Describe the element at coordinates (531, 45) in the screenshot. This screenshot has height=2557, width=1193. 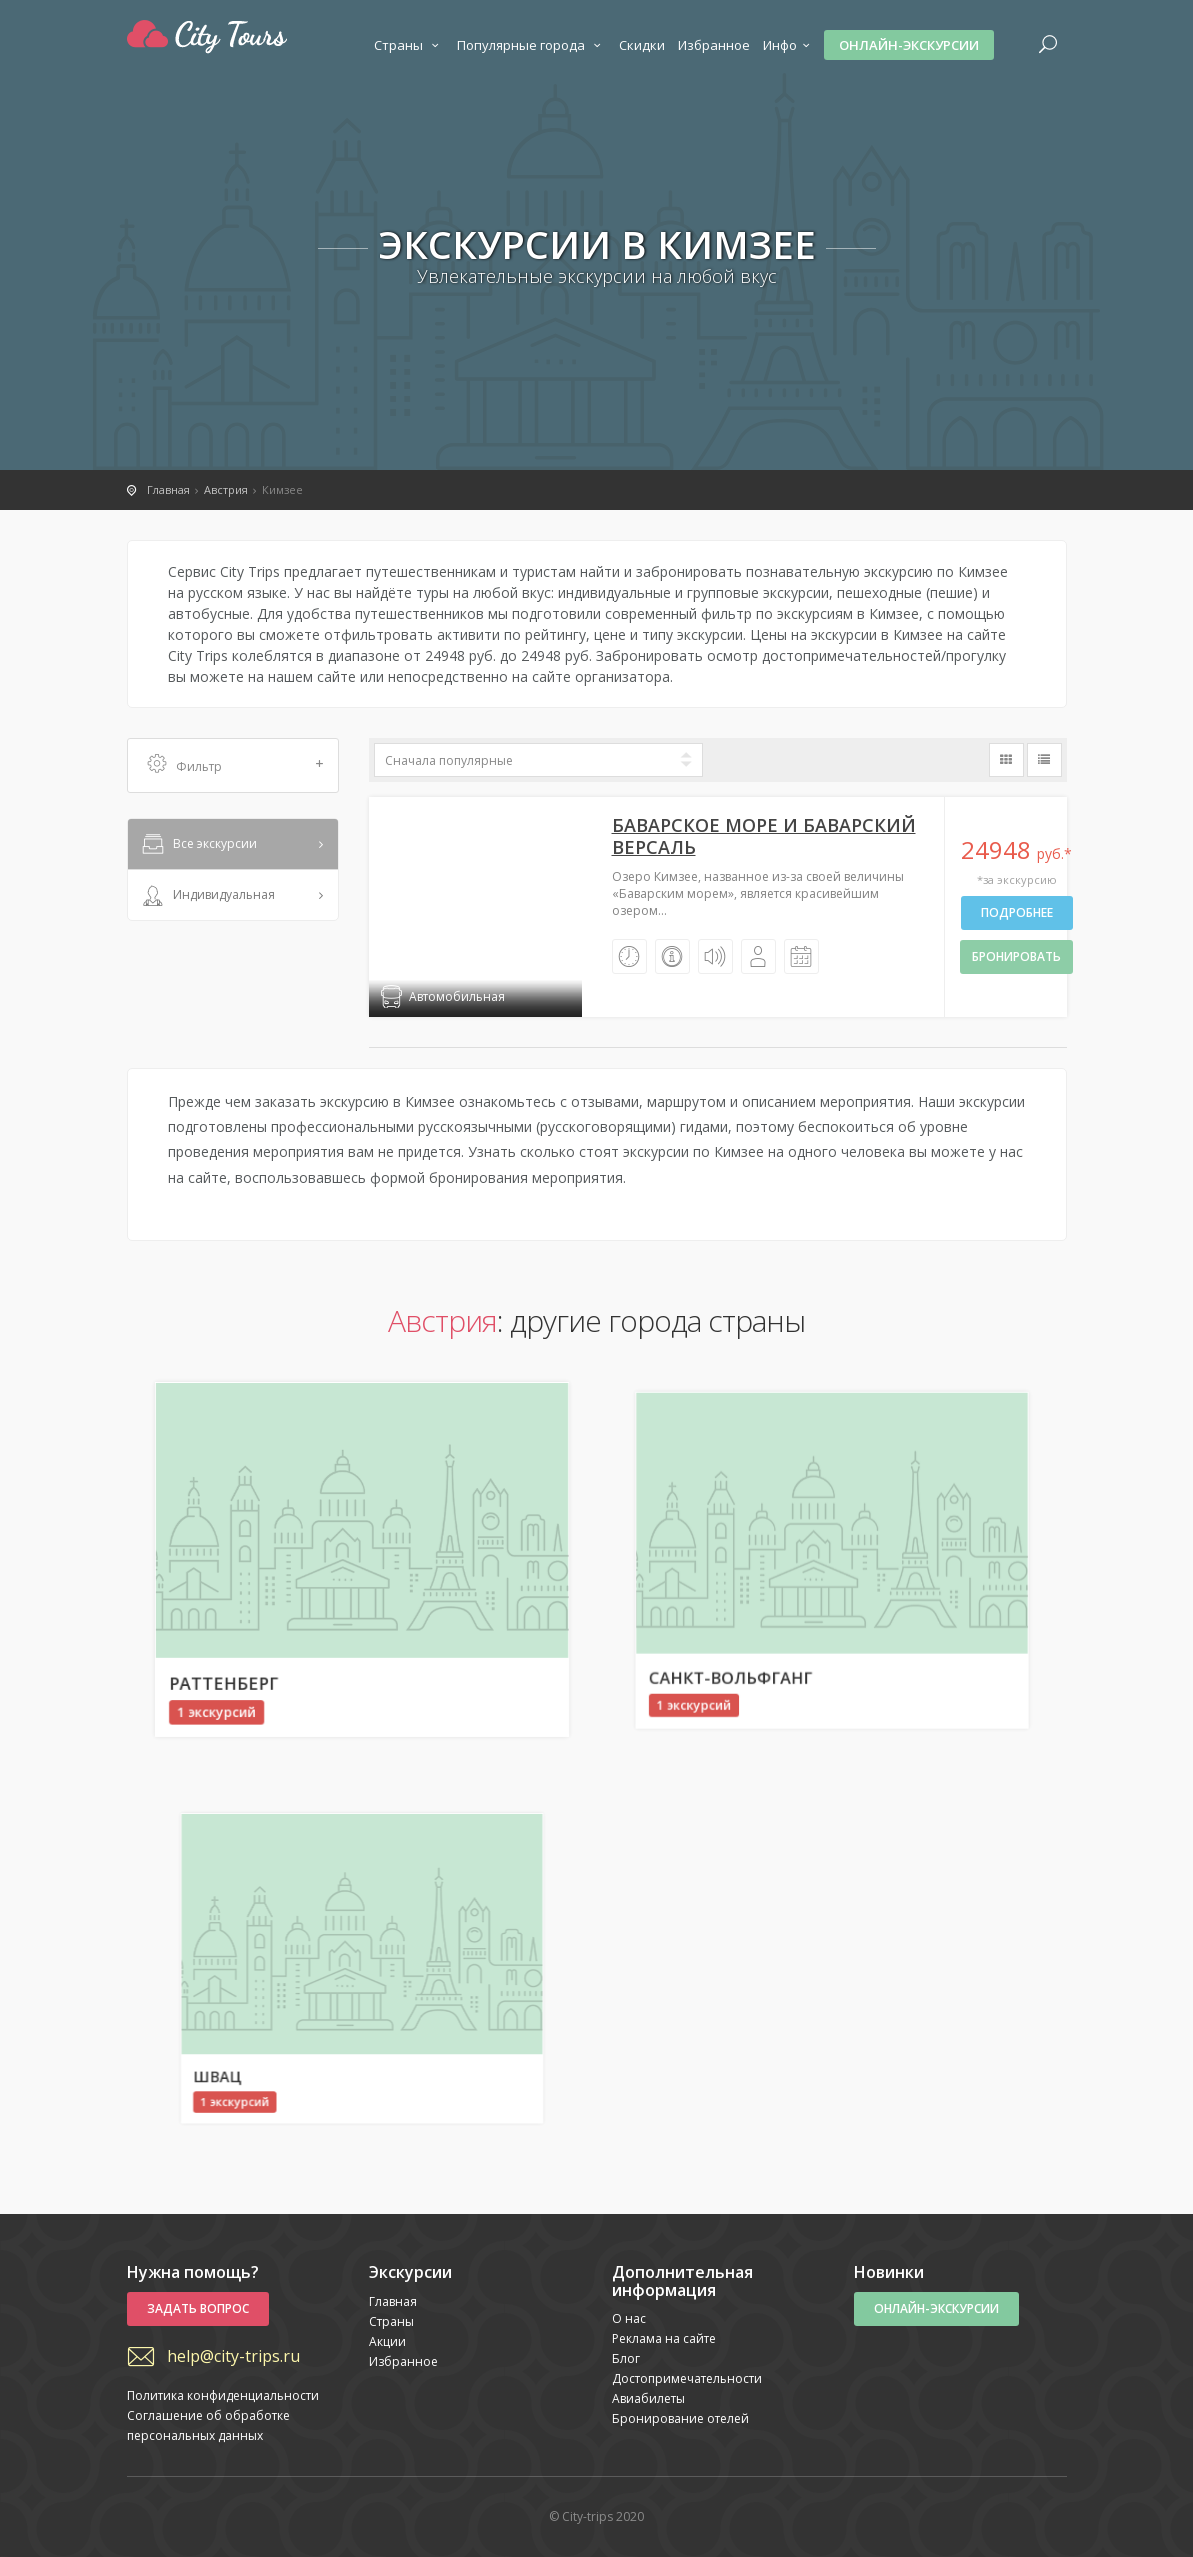
I see `Популярные города` at that location.